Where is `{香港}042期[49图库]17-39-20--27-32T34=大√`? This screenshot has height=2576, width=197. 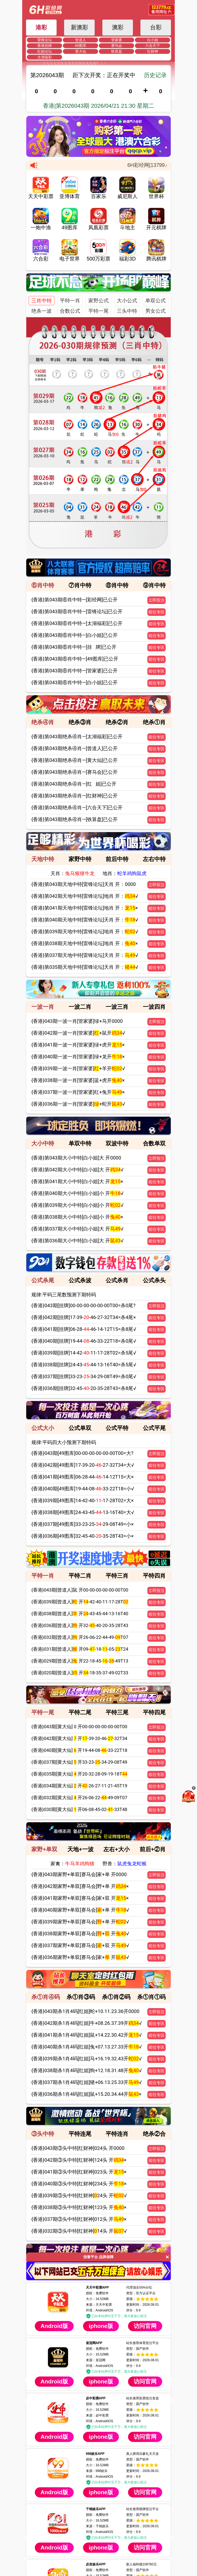 {香港}042期[49图库]17-39-20--27-32T34=大√ is located at coordinates (82, 1465).